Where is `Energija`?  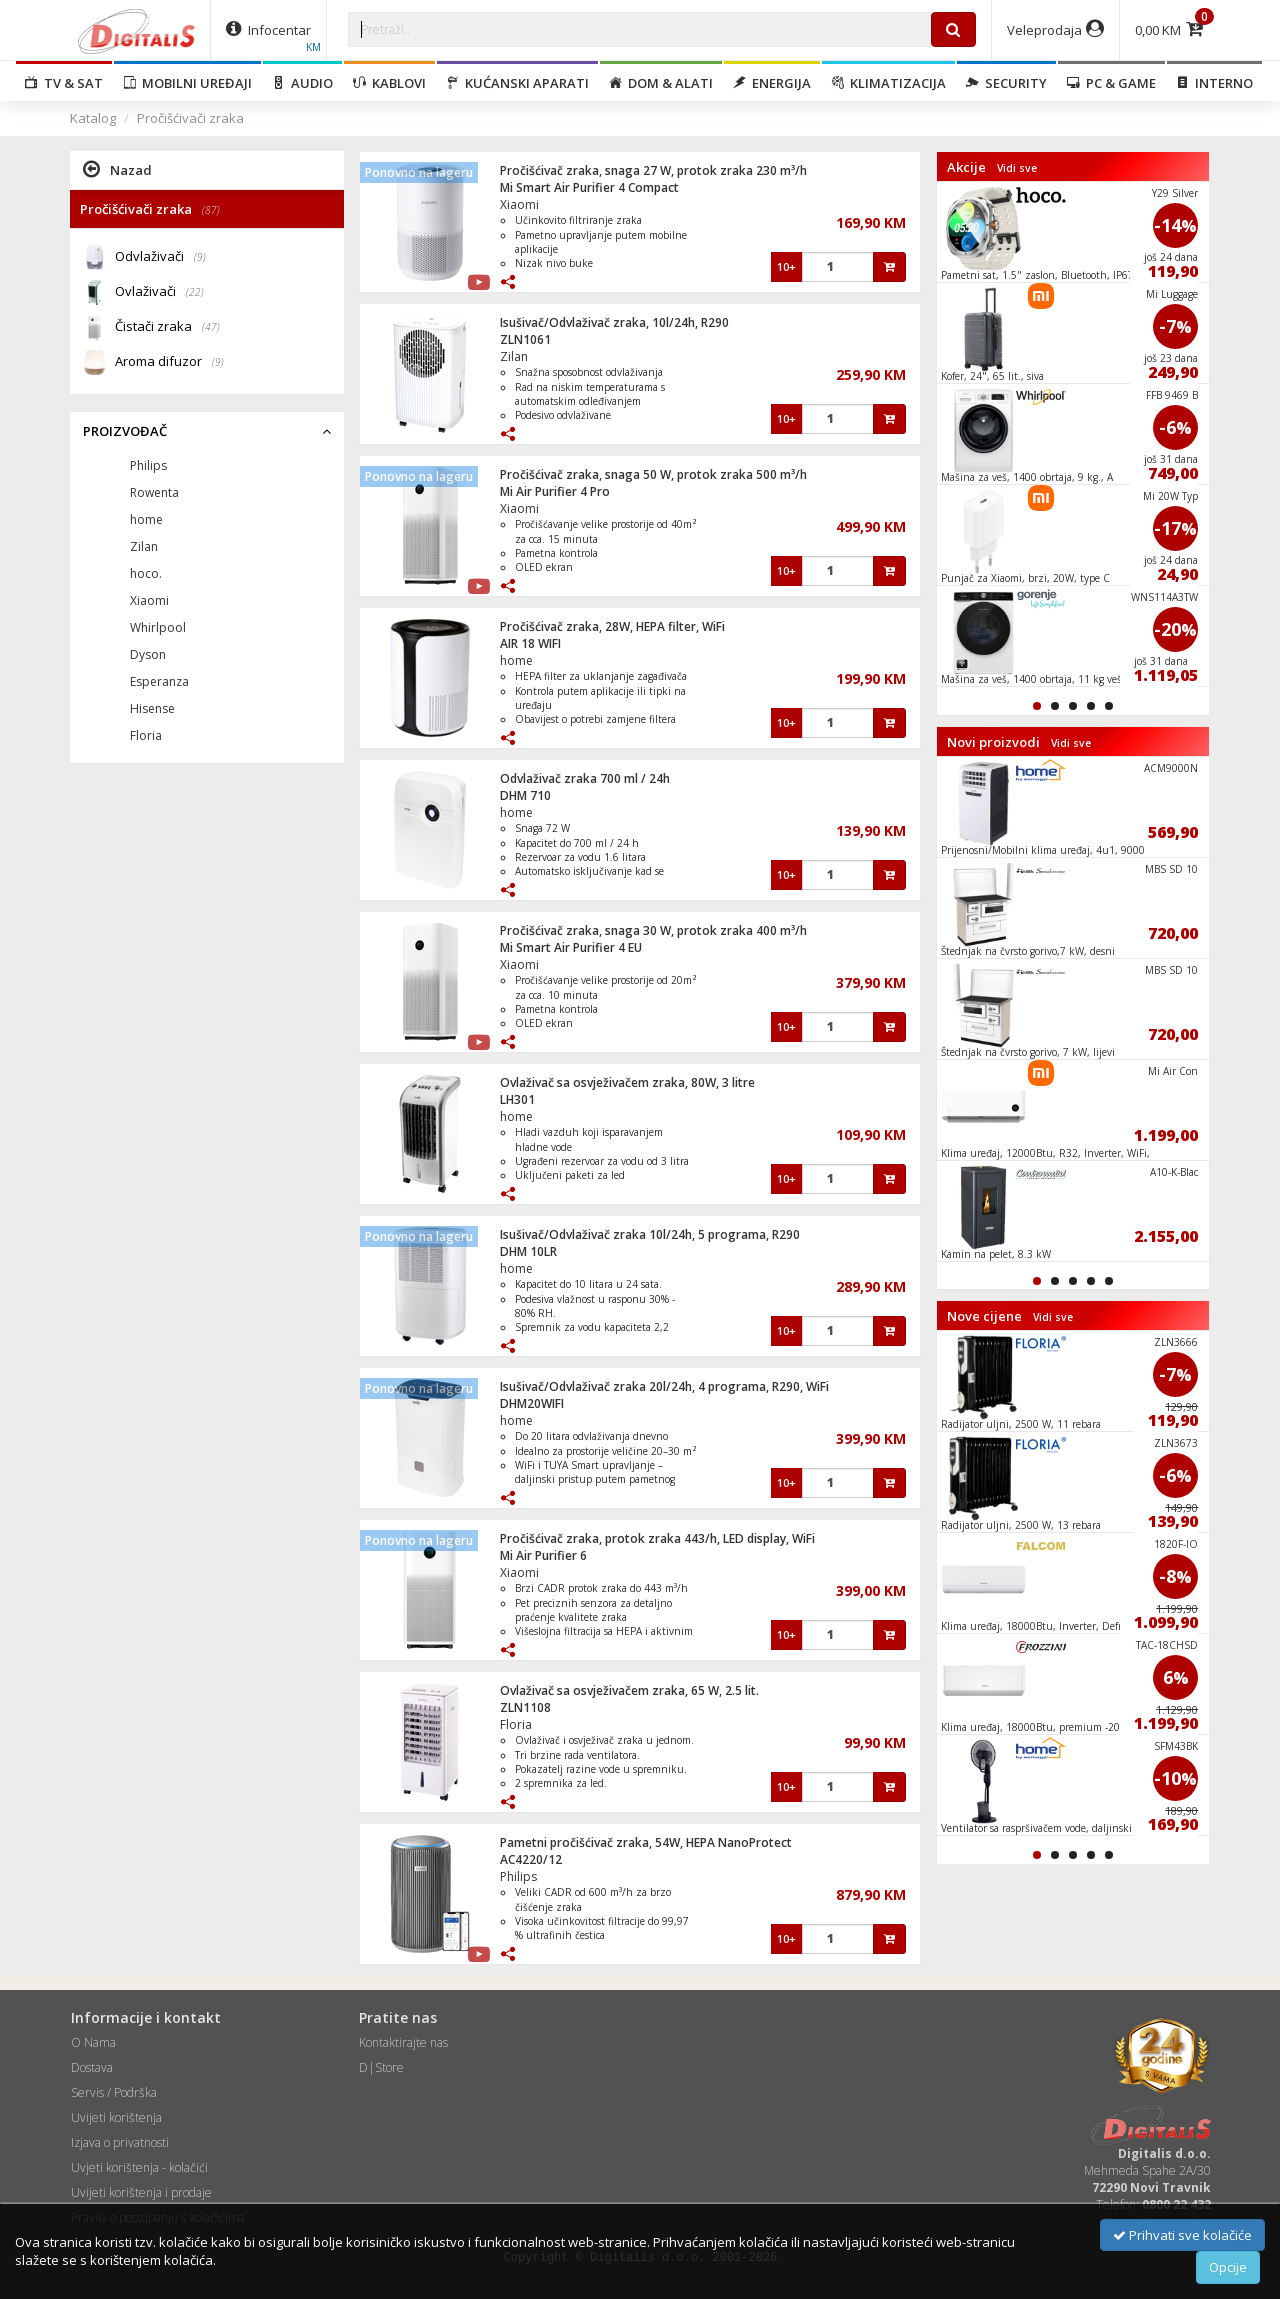 Energija is located at coordinates (772, 83).